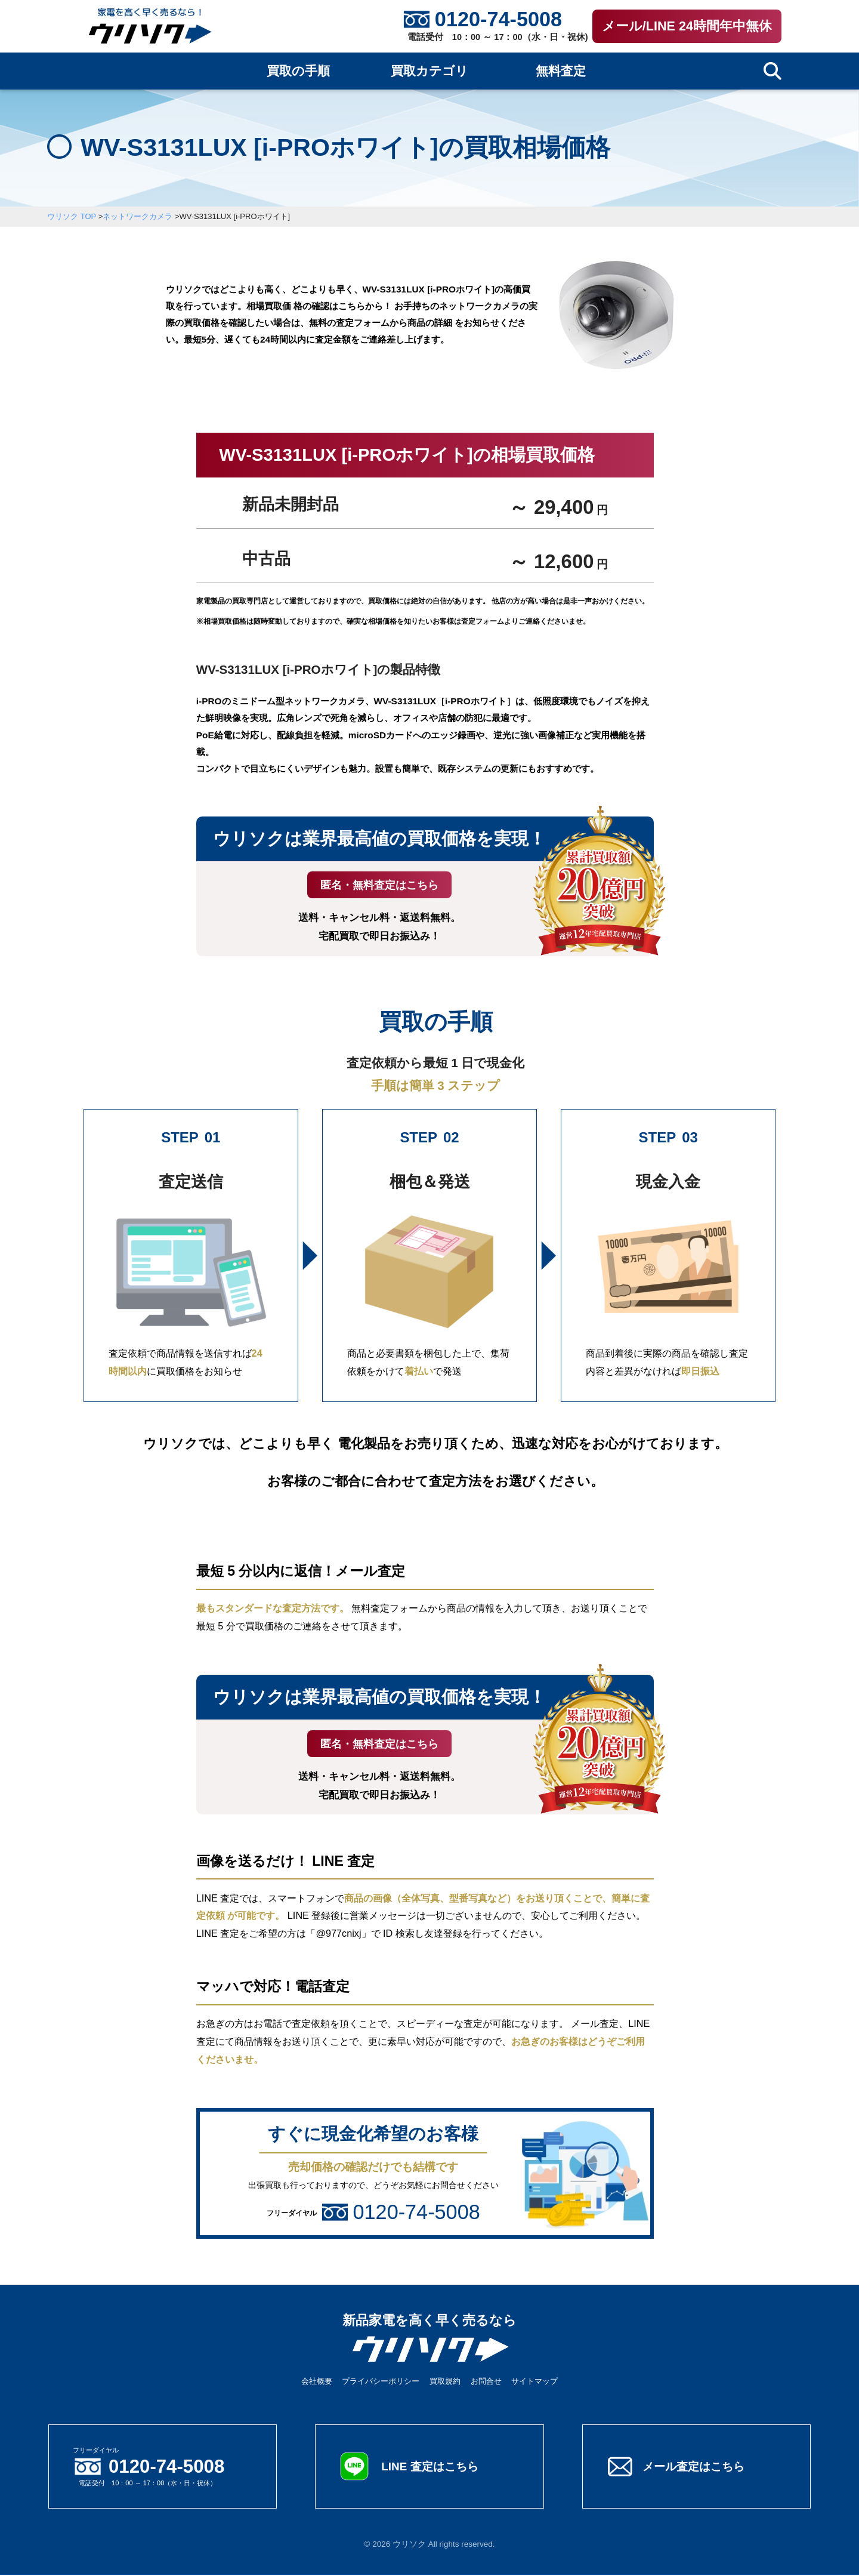 The image size is (859, 2576). Describe the element at coordinates (429, 71) in the screenshot. I see `買取カテゴリ` at that location.